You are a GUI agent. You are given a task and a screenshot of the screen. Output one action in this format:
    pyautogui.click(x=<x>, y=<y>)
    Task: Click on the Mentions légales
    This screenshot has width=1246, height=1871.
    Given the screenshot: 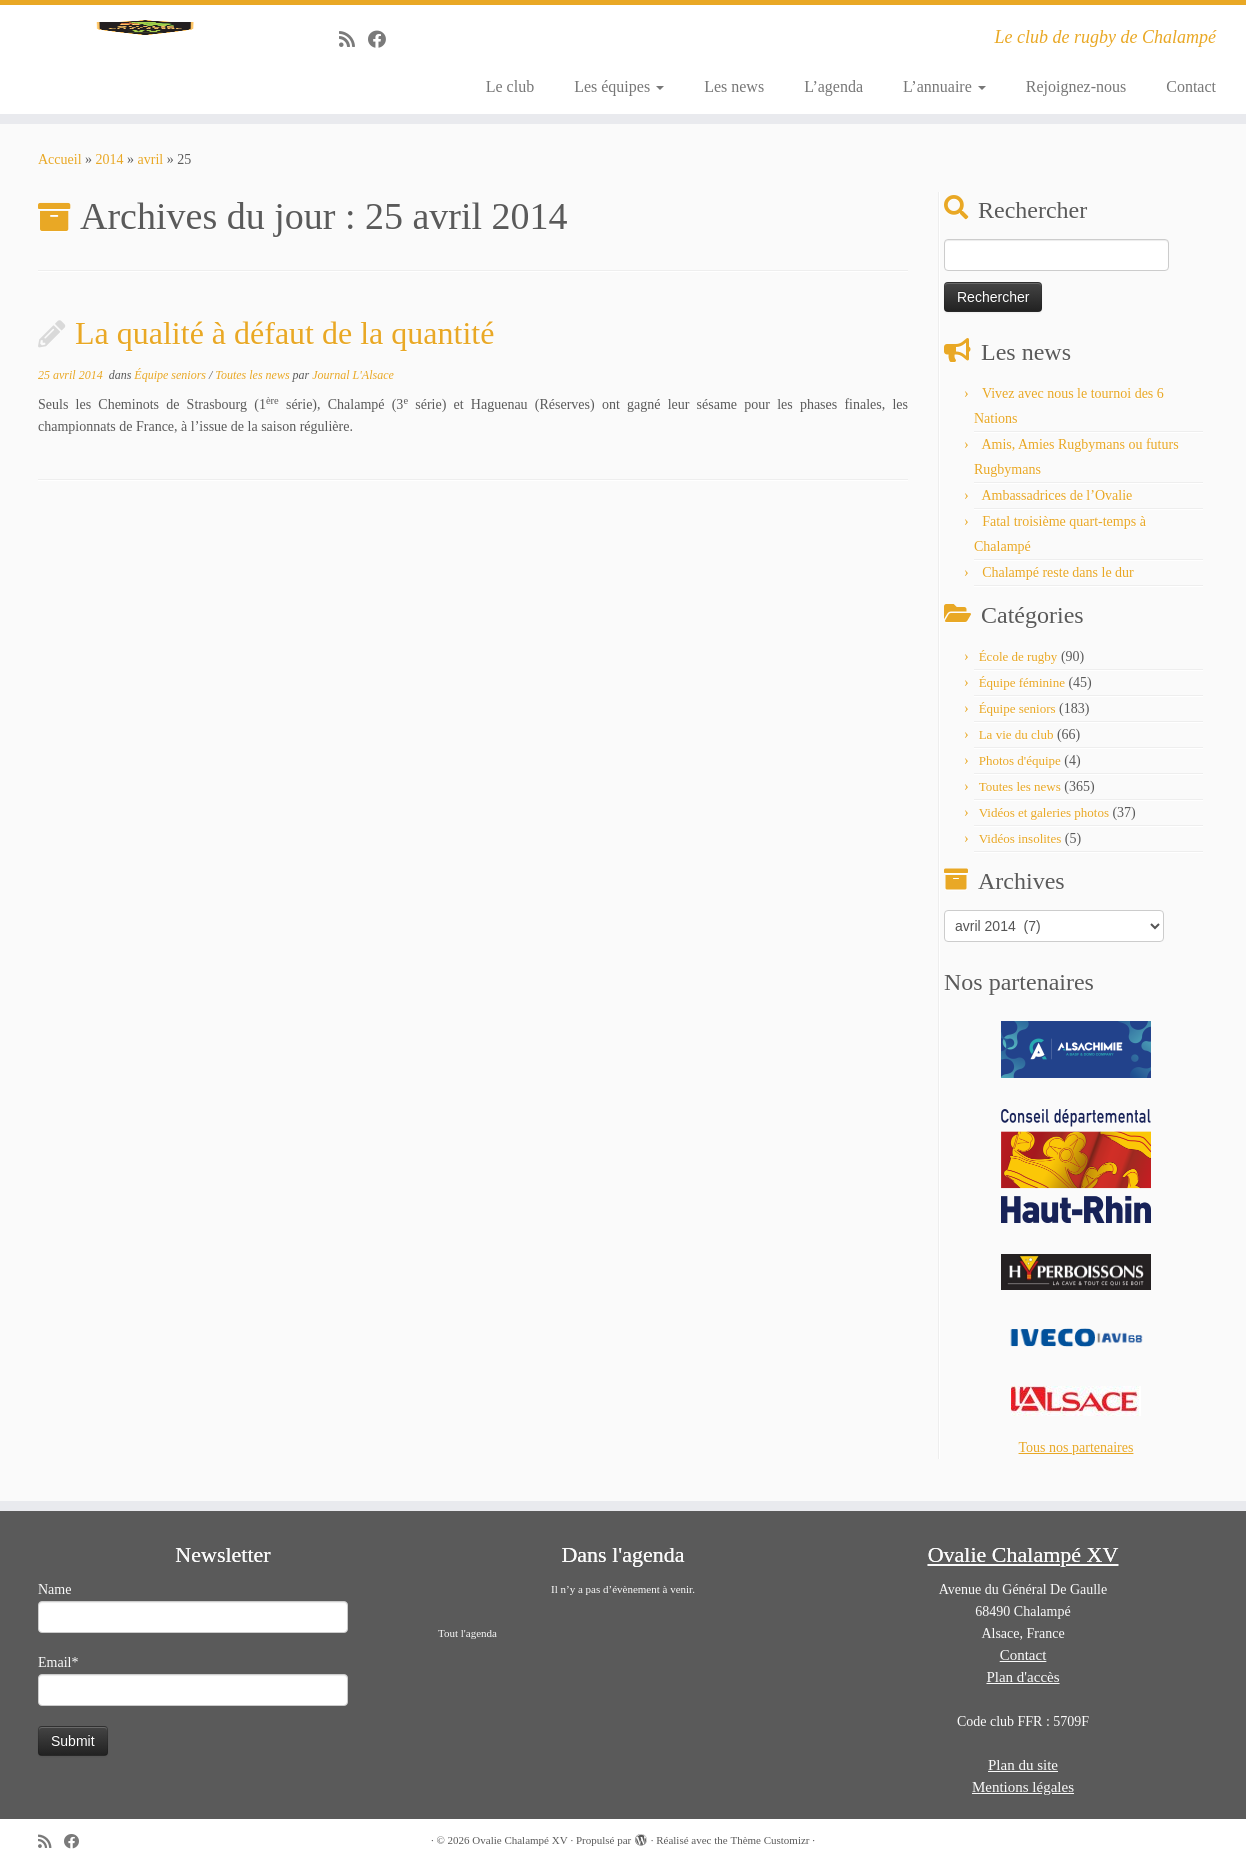 What is the action you would take?
    pyautogui.click(x=1023, y=1787)
    